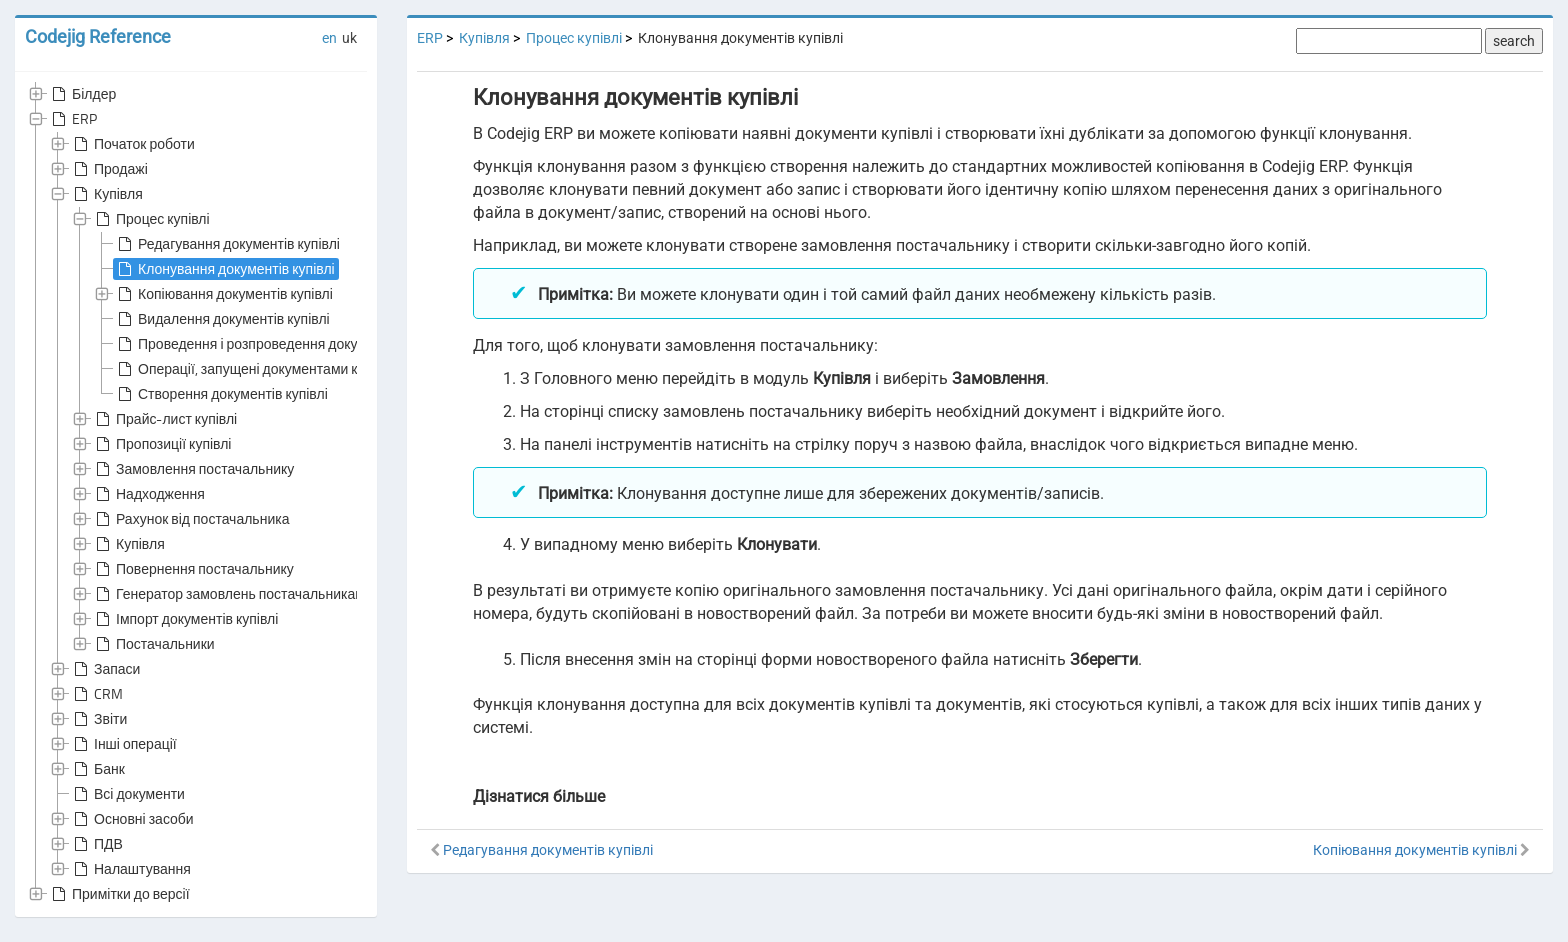 The height and width of the screenshot is (942, 1568). Describe the element at coordinates (119, 894) in the screenshot. I see `Примітки до версії` at that location.